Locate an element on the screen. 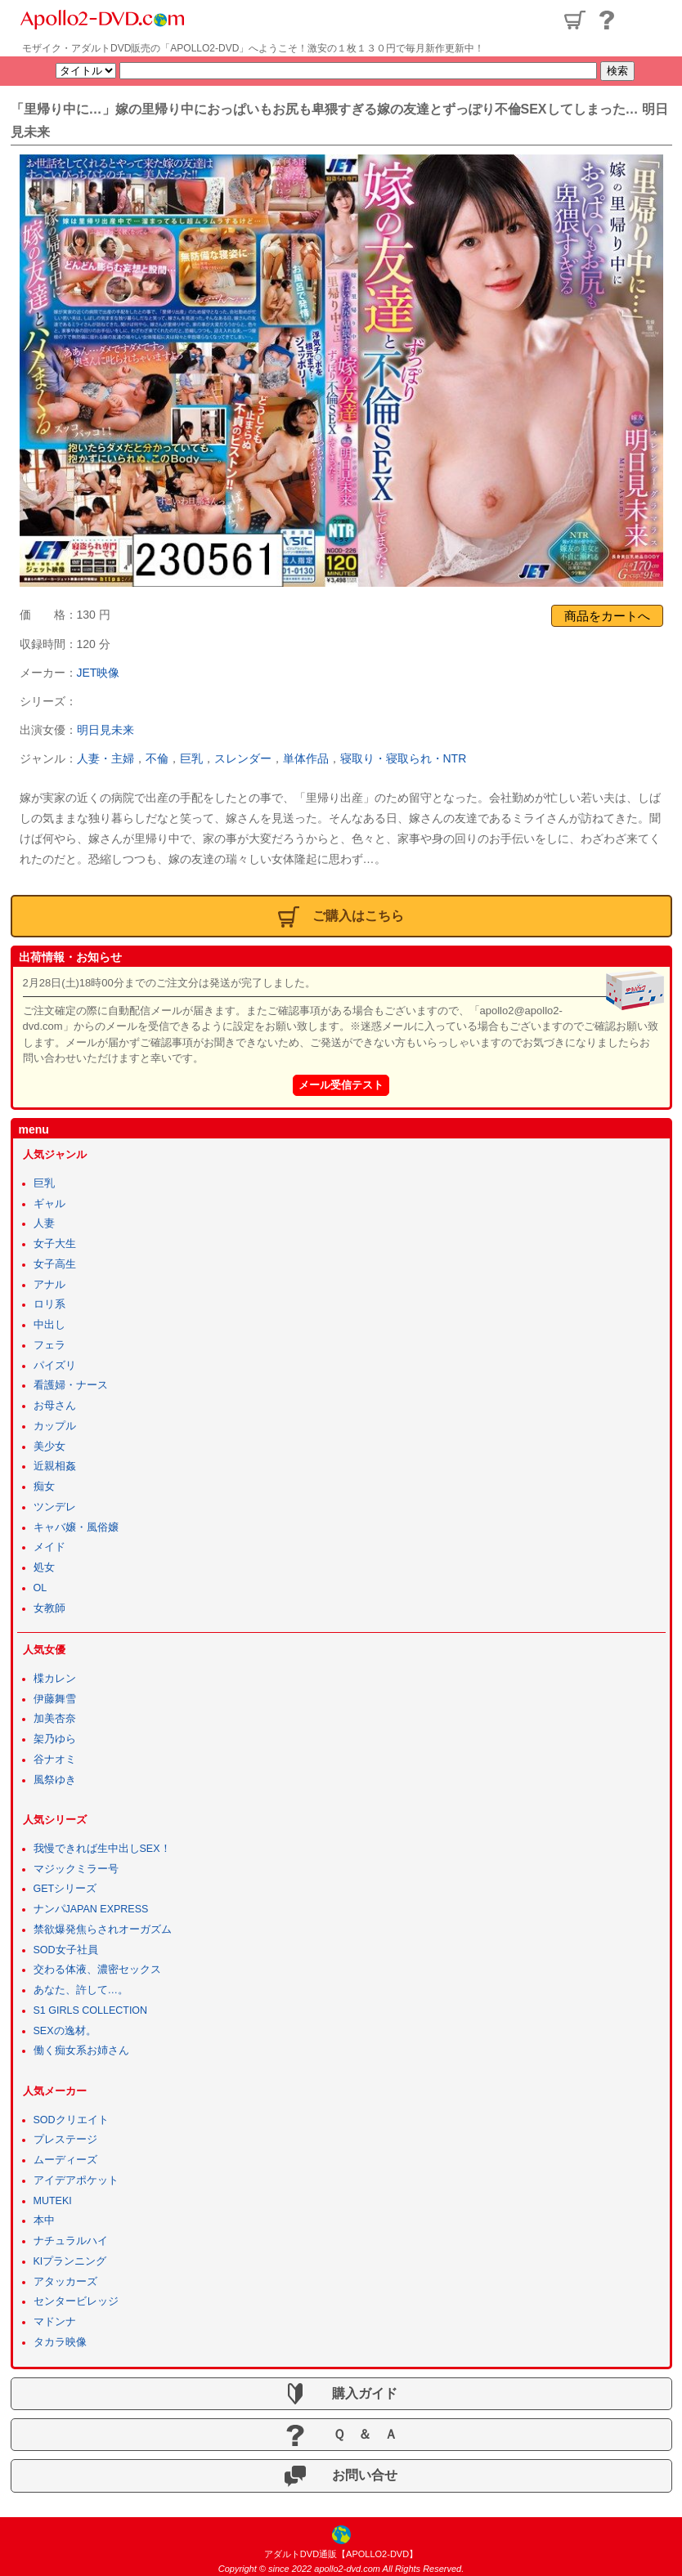 This screenshot has height=2576, width=682. 交わる体液、濃密セックス is located at coordinates (97, 1969).